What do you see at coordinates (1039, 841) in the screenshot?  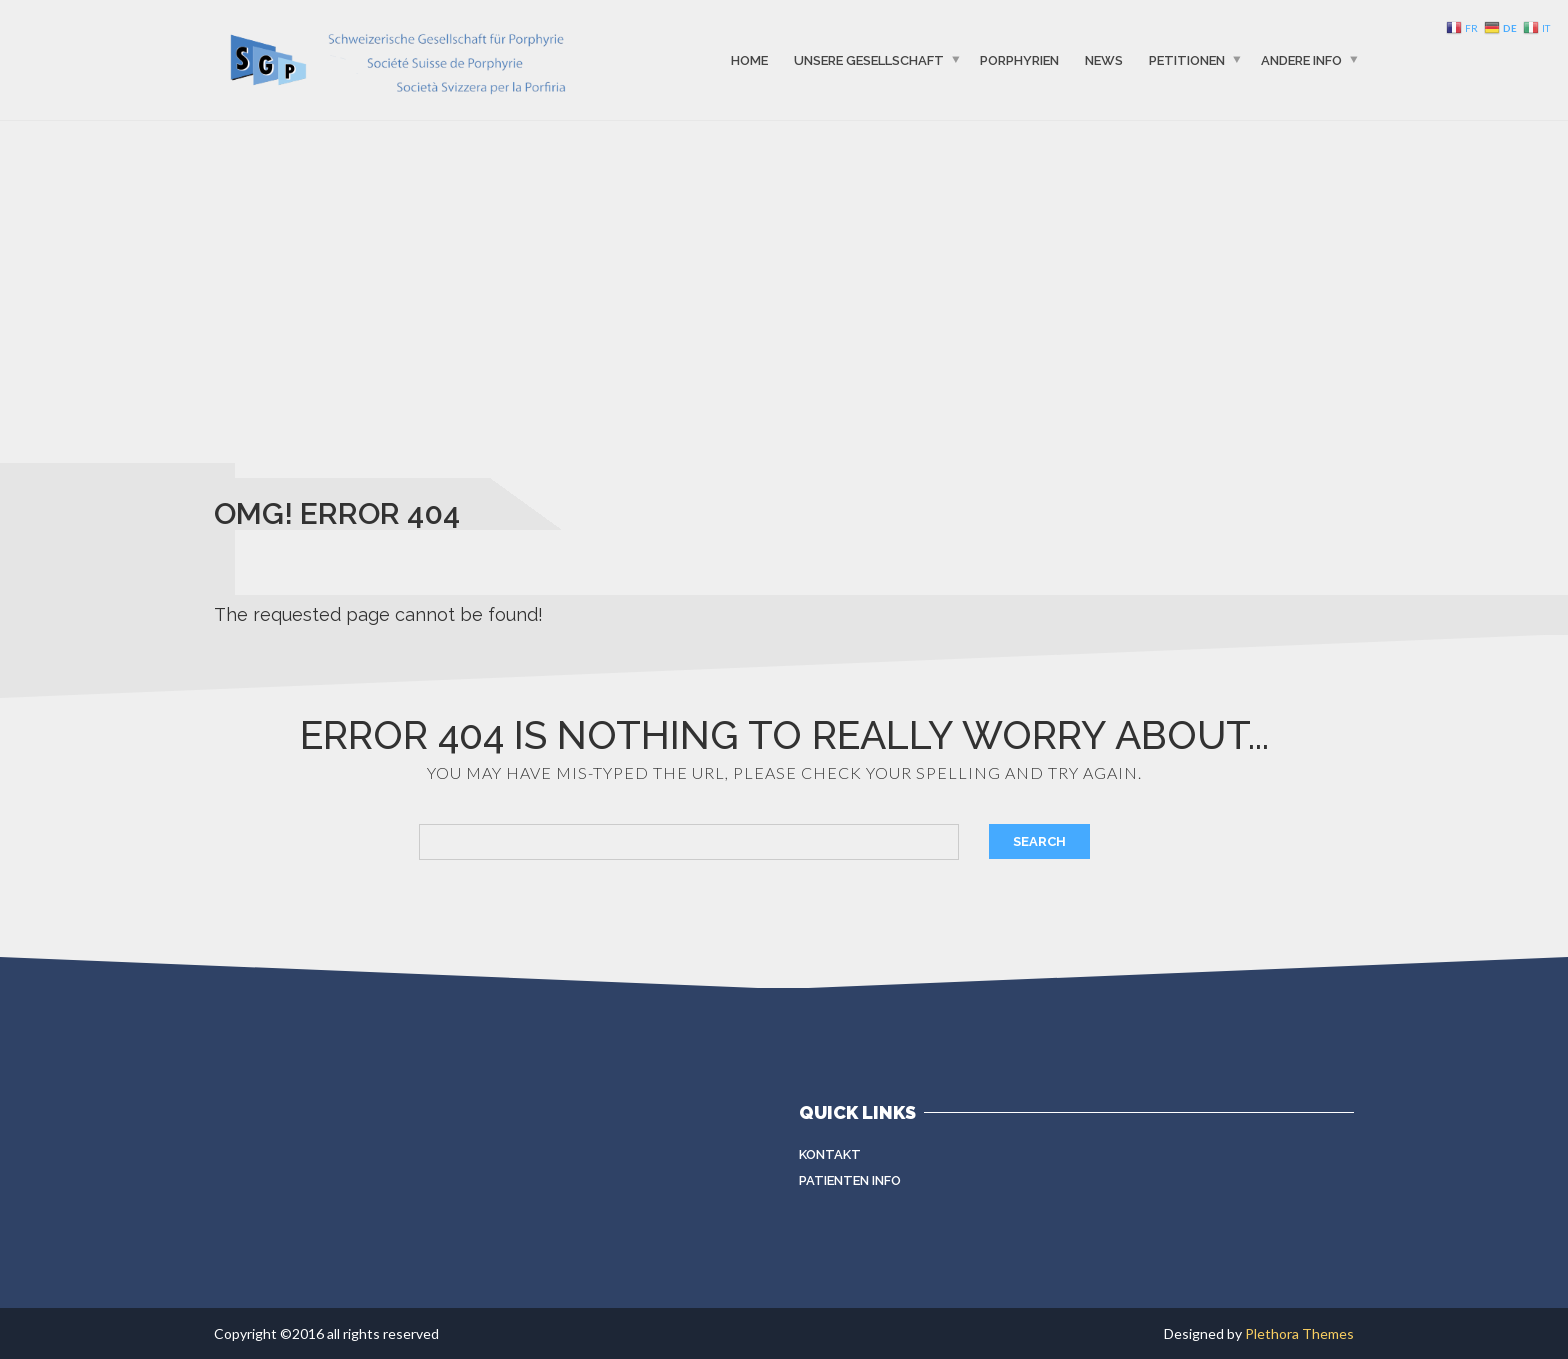 I see `Search` at bounding box center [1039, 841].